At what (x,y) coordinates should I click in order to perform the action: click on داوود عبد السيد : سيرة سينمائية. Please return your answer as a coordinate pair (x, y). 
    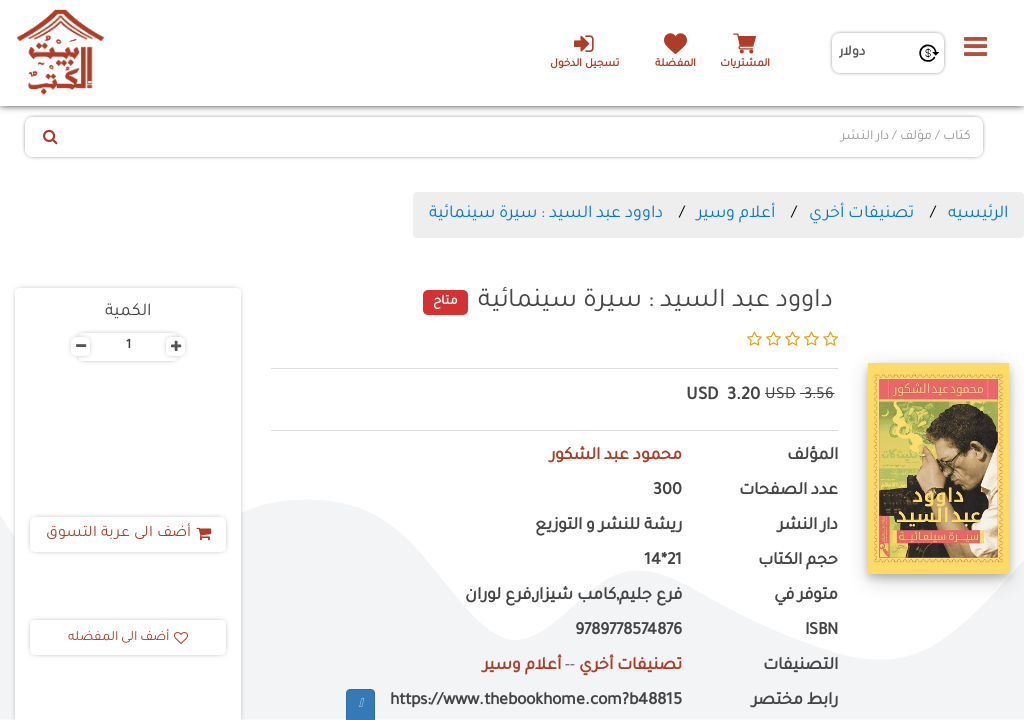
    Looking at the image, I should click on (546, 214).